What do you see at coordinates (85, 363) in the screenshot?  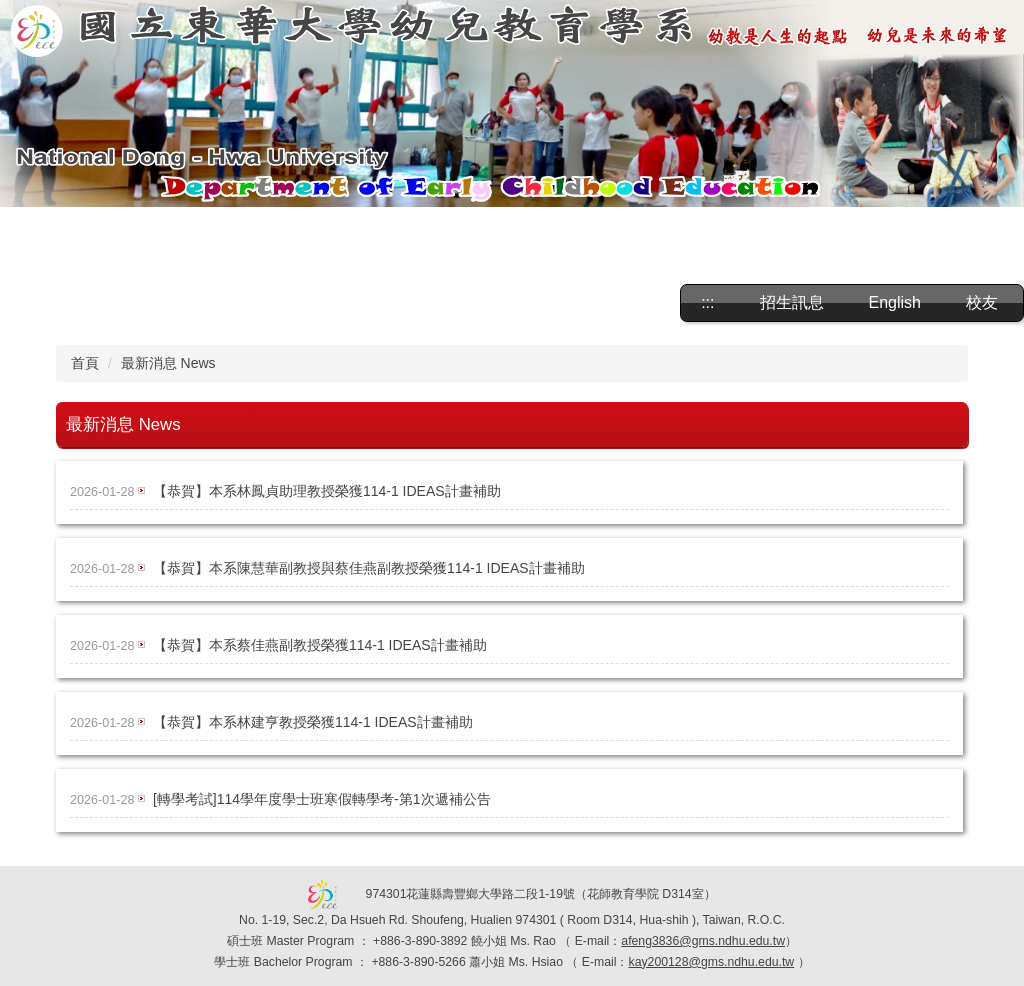 I see `首頁` at bounding box center [85, 363].